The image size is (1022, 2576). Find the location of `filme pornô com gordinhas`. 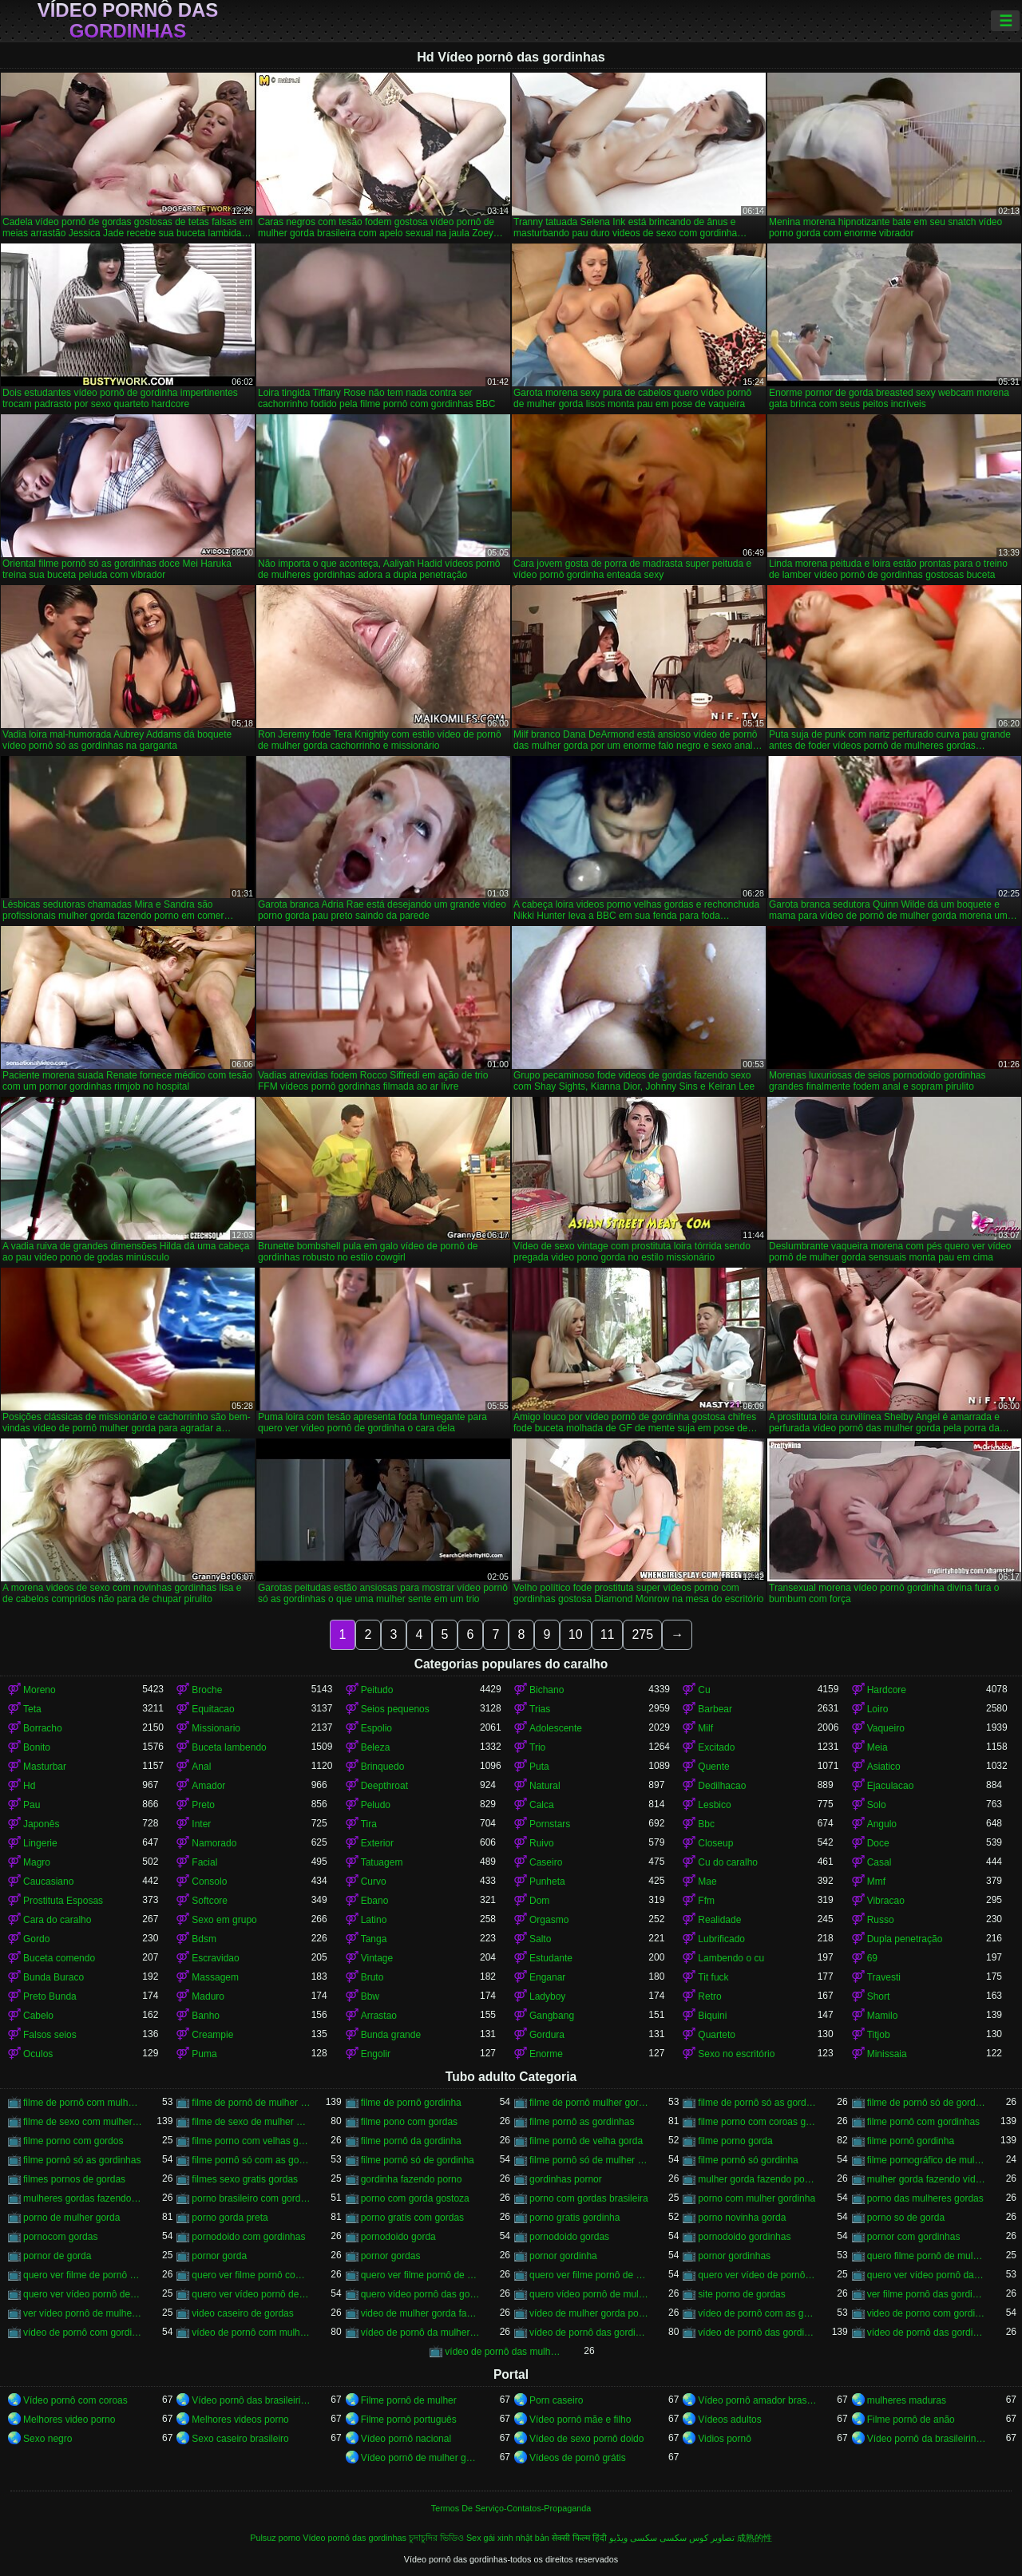

filme pornô com gordinhas is located at coordinates (923, 2121).